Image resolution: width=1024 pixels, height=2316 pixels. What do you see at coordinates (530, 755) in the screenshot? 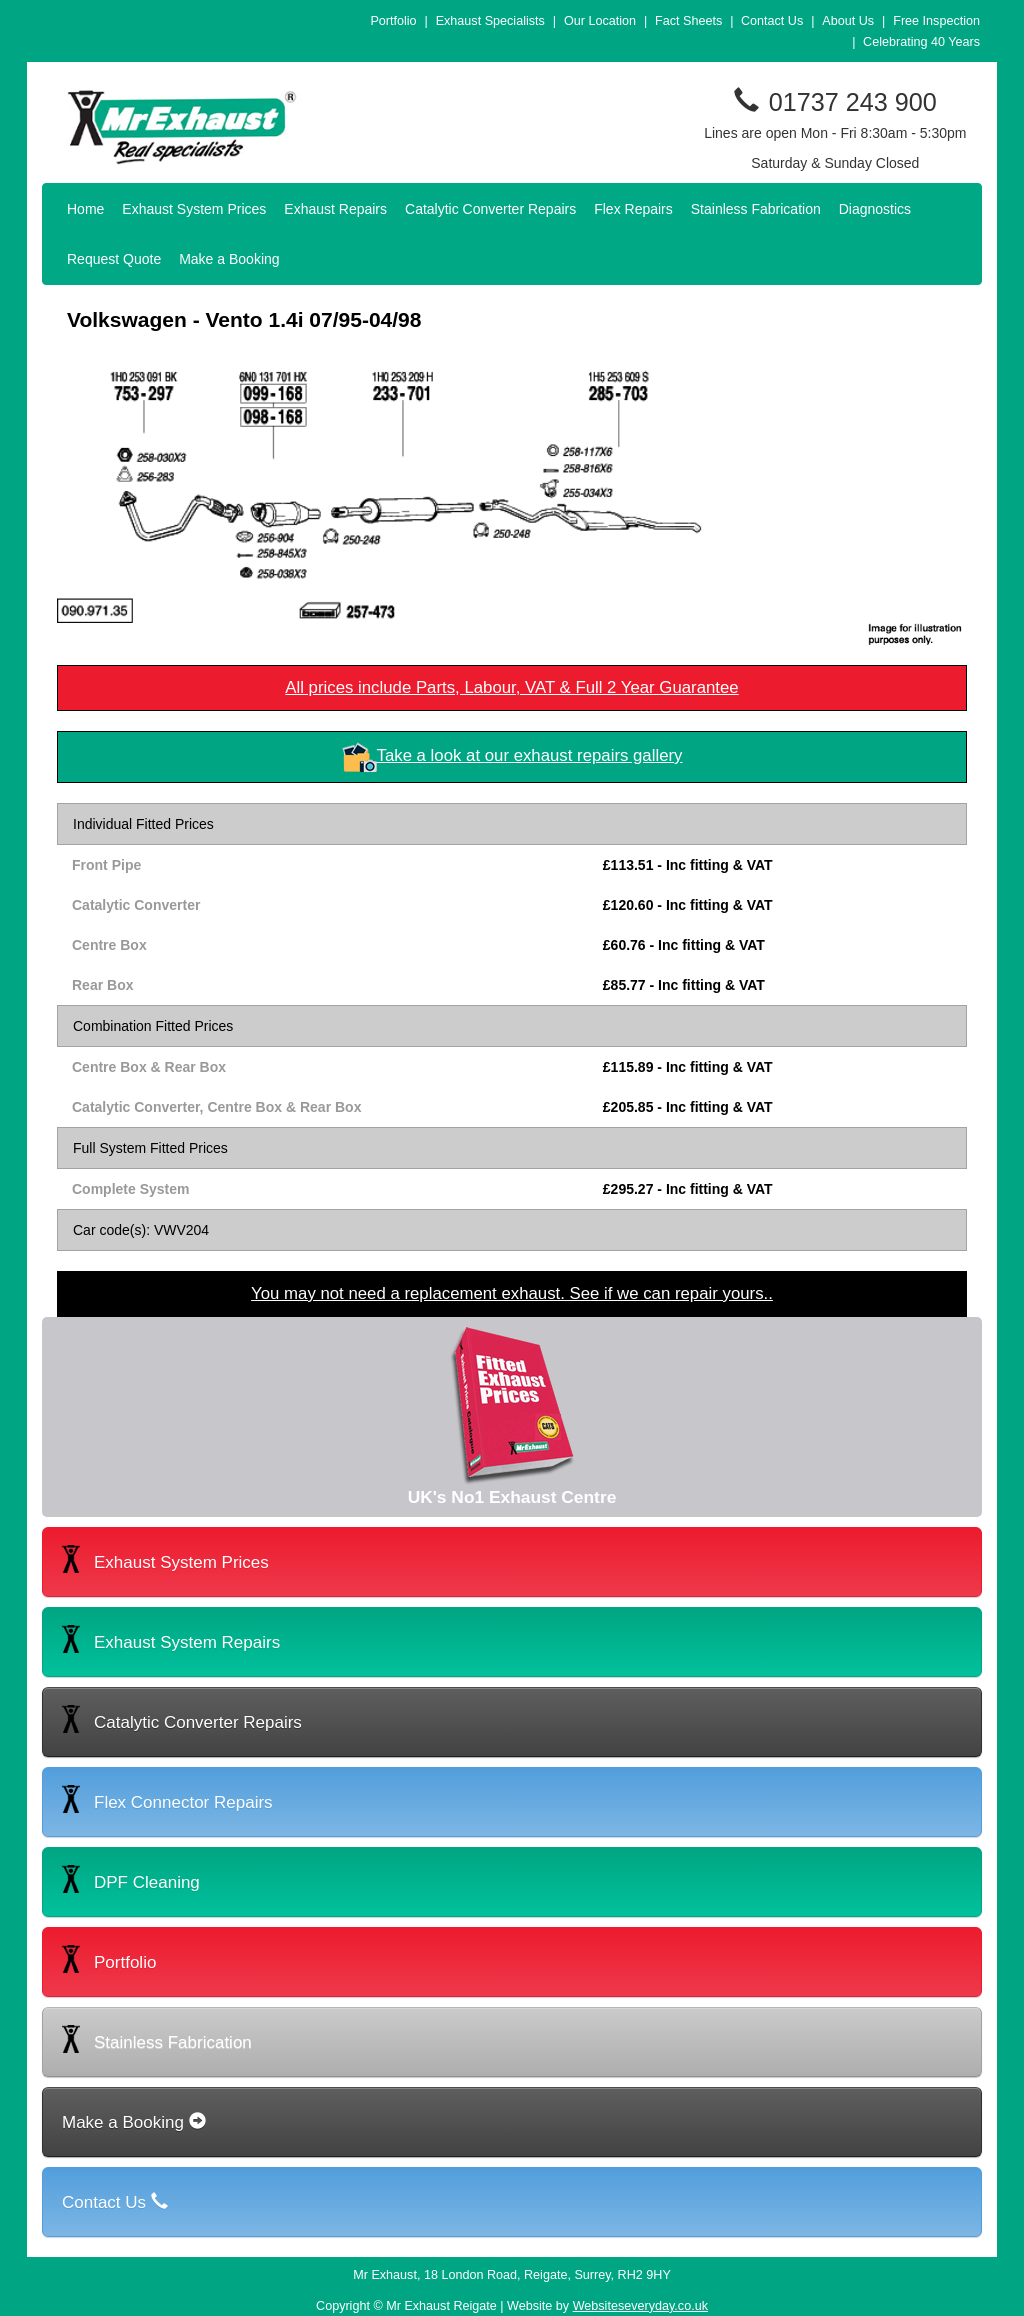
I see `Take a look at our exhaust repairs gallery` at bounding box center [530, 755].